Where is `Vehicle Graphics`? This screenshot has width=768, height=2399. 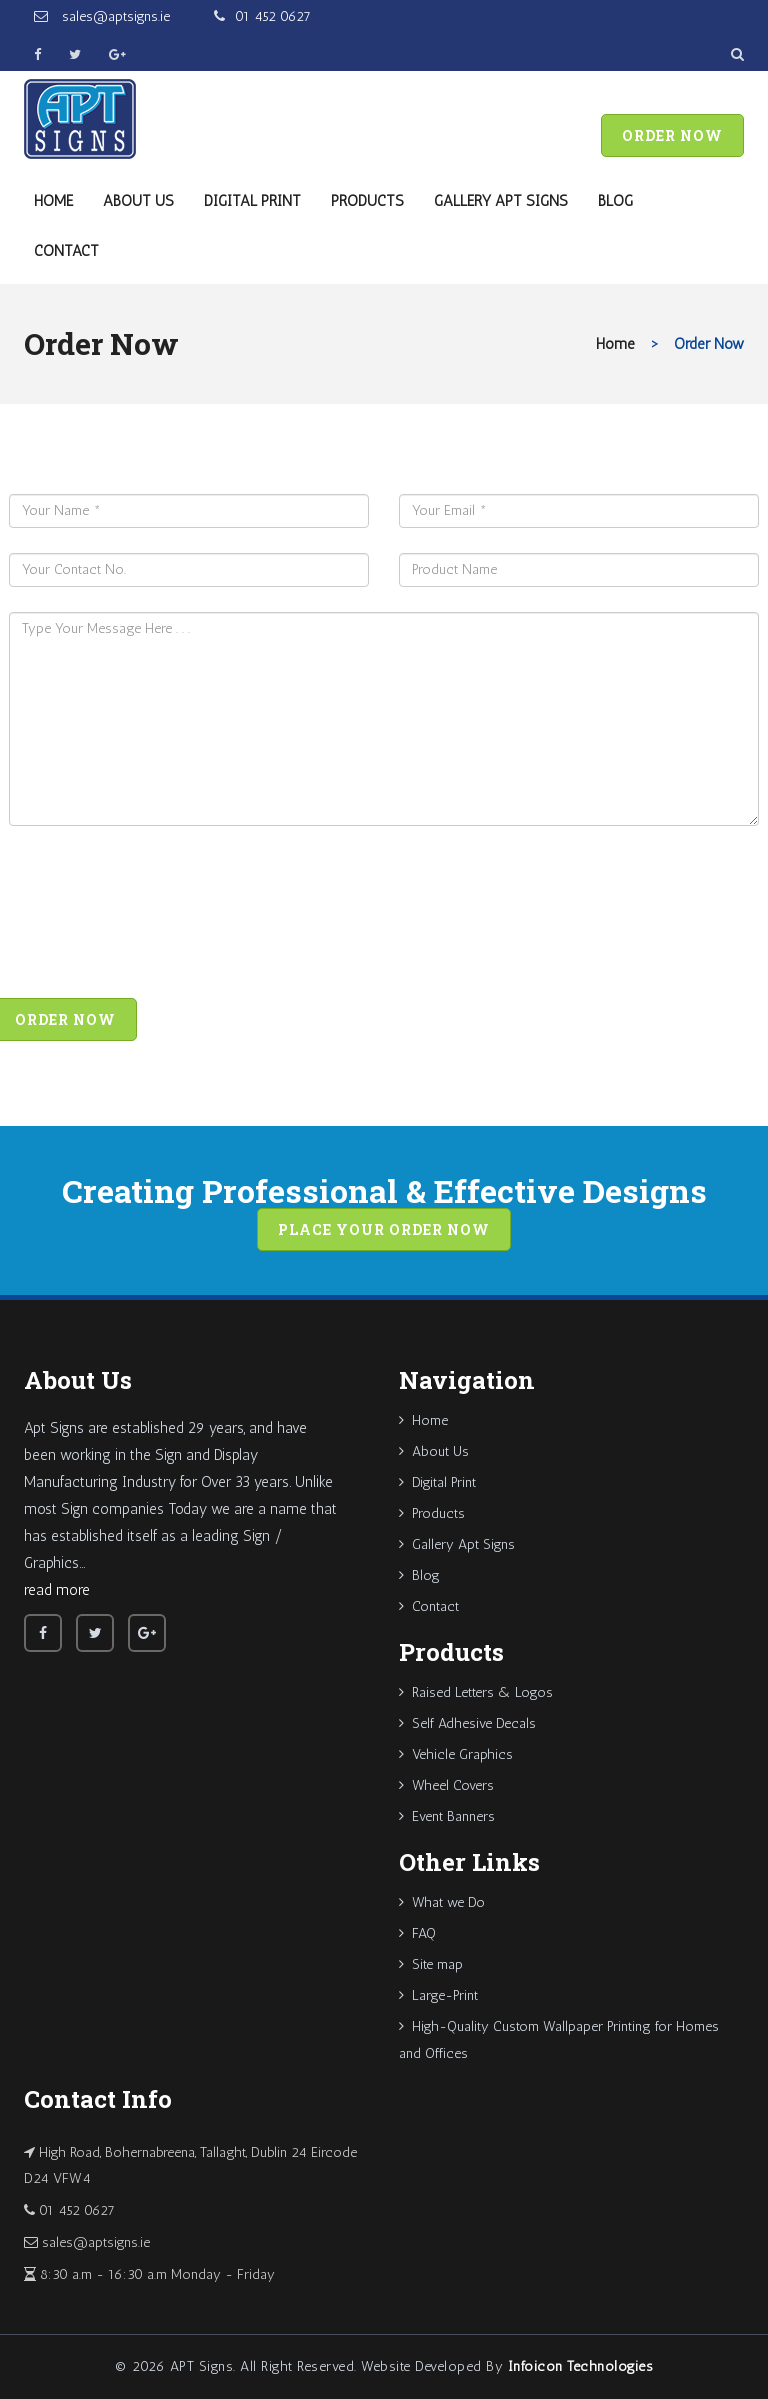
Vehicle Graphics is located at coordinates (456, 1754).